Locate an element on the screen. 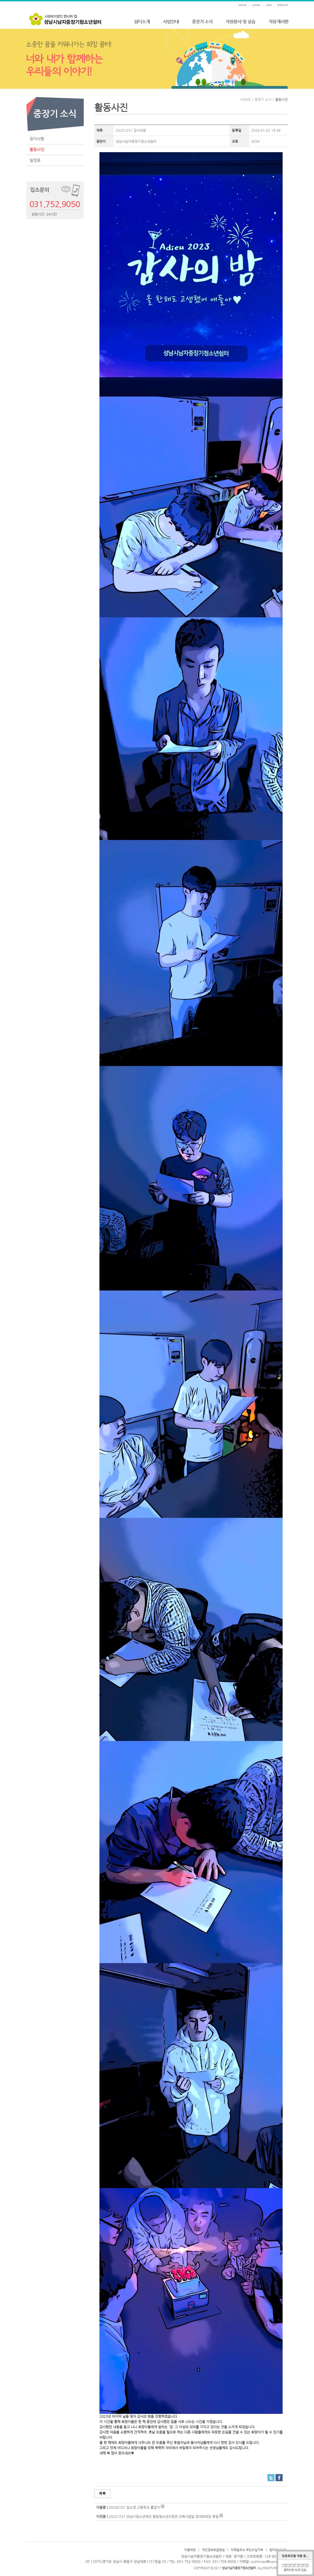 The image size is (314, 2576). jnshimter@hanmail.net is located at coordinates (269, 2561).